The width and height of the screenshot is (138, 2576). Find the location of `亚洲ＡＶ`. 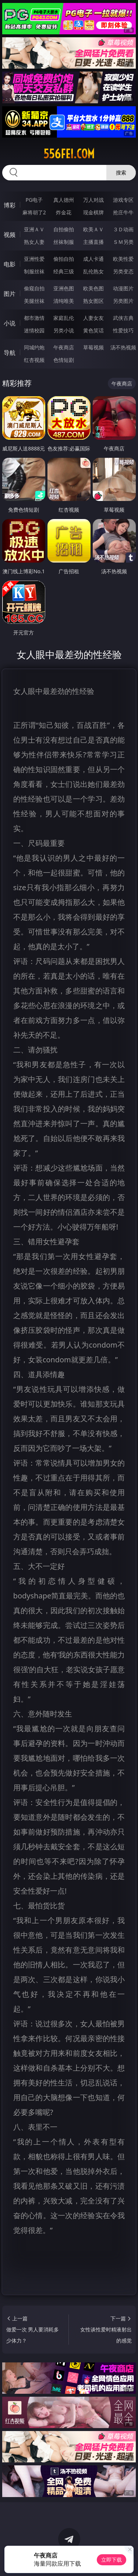

亚洲ＡＶ is located at coordinates (34, 229).